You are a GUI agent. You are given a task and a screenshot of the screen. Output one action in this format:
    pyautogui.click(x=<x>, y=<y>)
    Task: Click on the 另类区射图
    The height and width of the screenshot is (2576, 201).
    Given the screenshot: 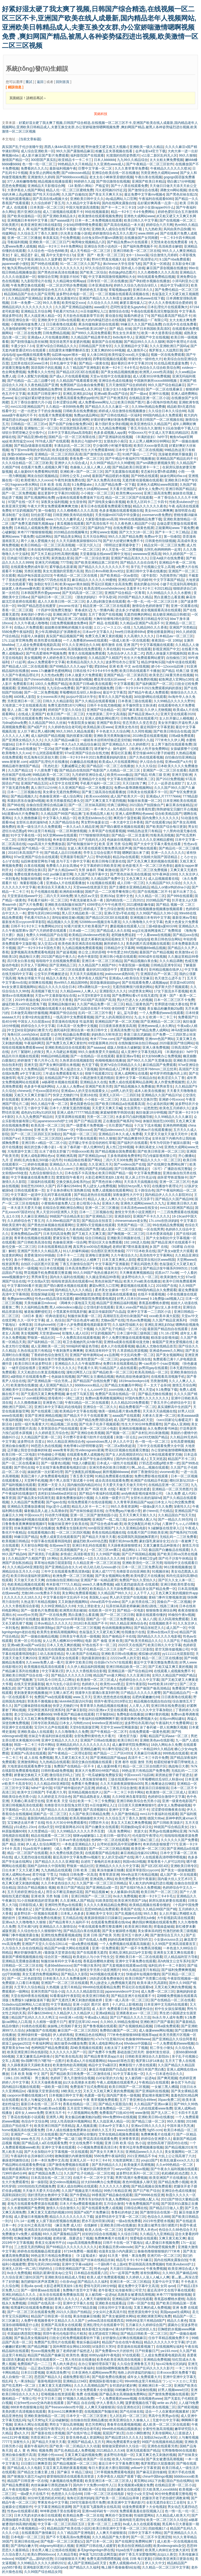 What is the action you would take?
    pyautogui.click(x=32, y=571)
    